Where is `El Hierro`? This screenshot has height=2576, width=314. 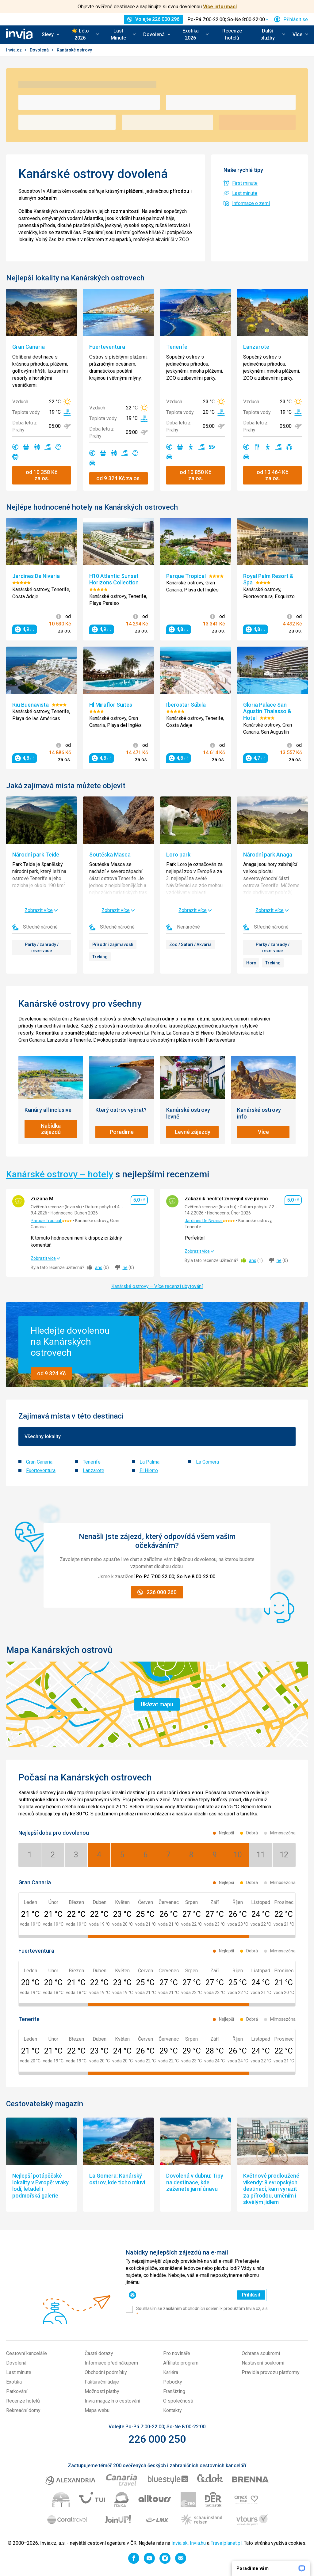 El Hierro is located at coordinates (149, 1470).